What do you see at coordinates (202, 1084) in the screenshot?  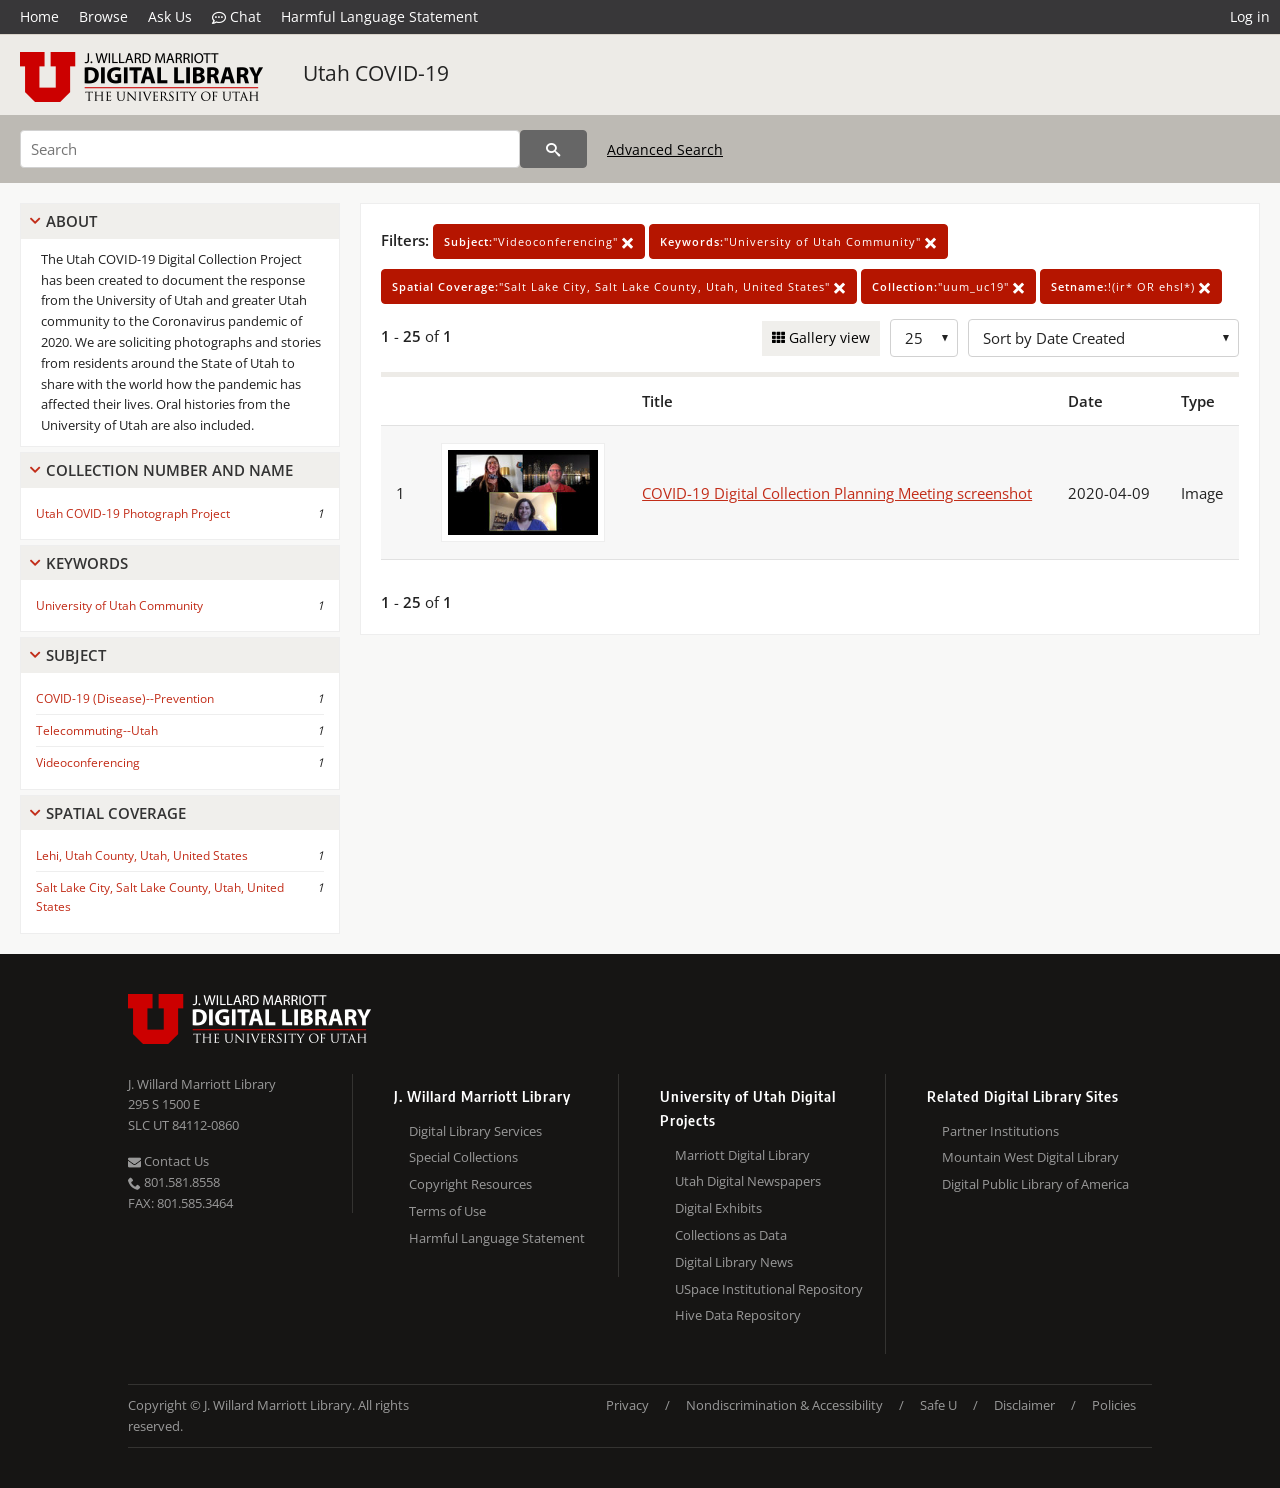 I see `J. Willard Marriott Library` at bounding box center [202, 1084].